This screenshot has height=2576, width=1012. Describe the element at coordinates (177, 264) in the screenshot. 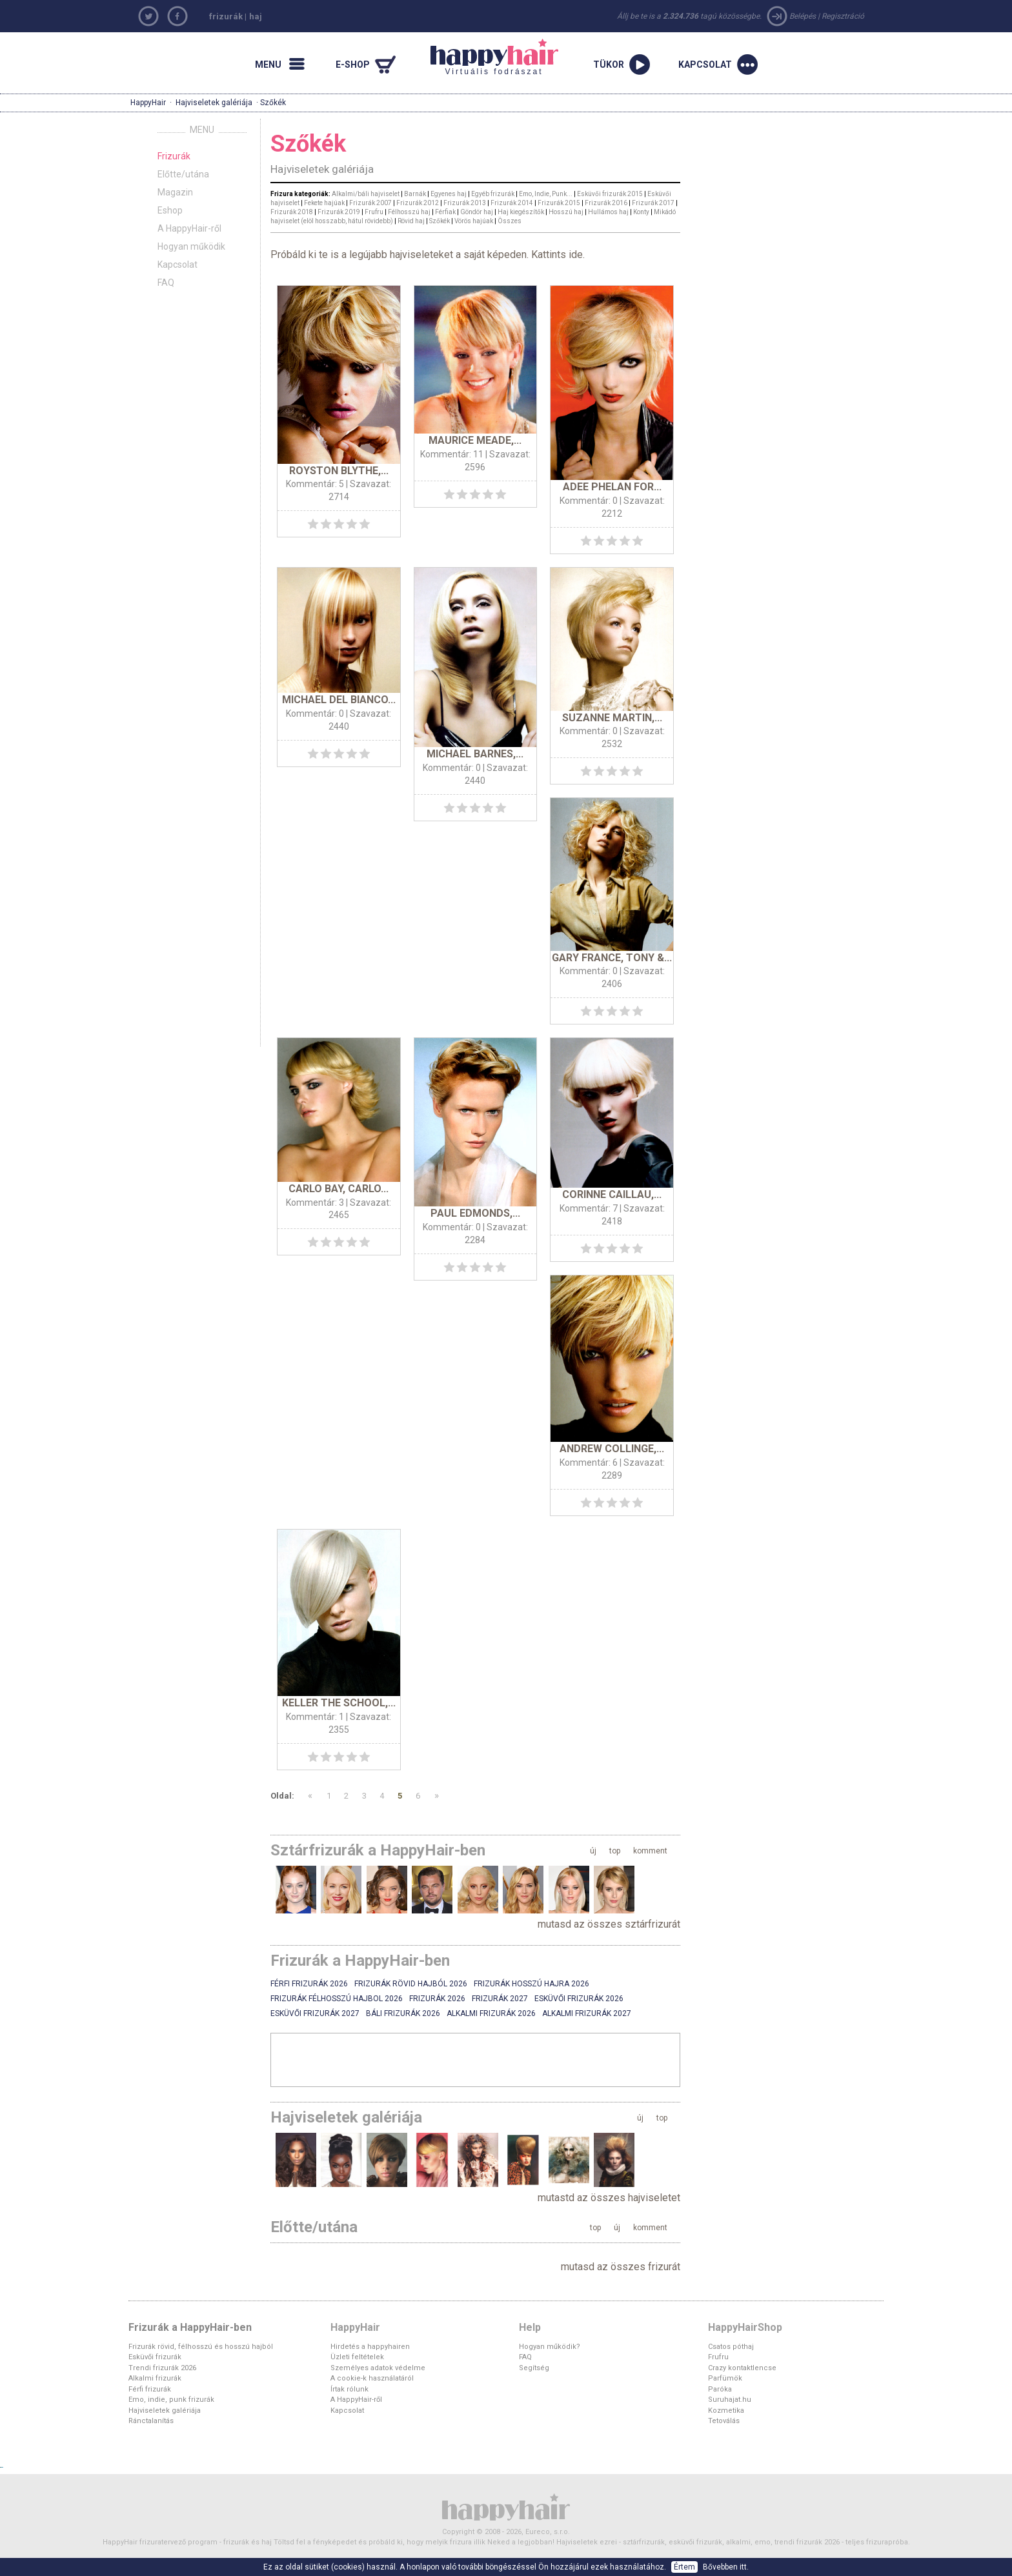

I see `Kapcsolat` at that location.